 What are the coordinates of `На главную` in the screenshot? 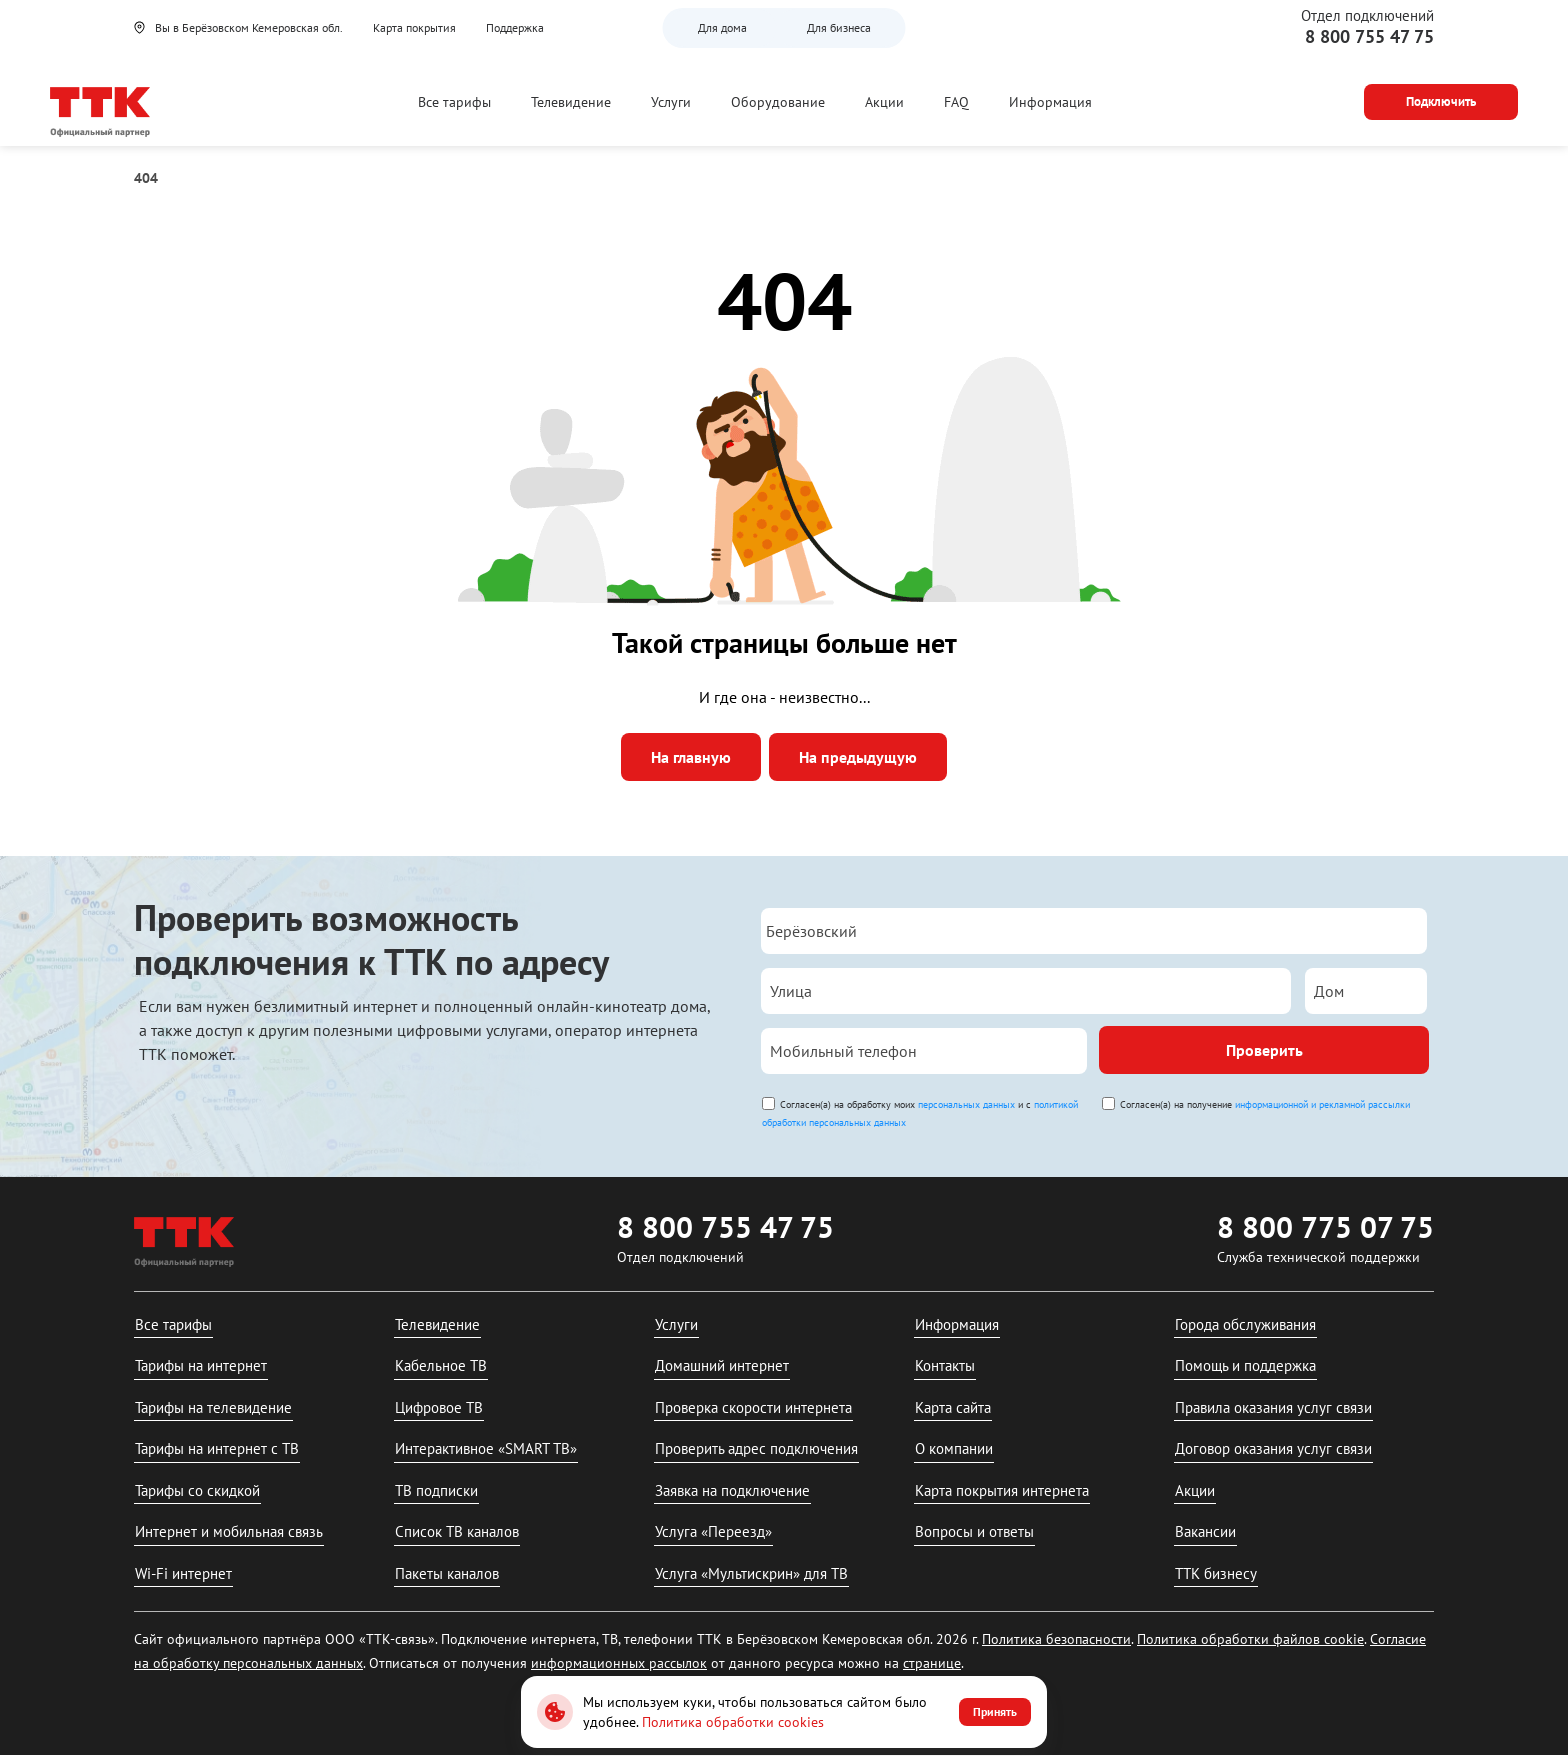 It's located at (691, 757).